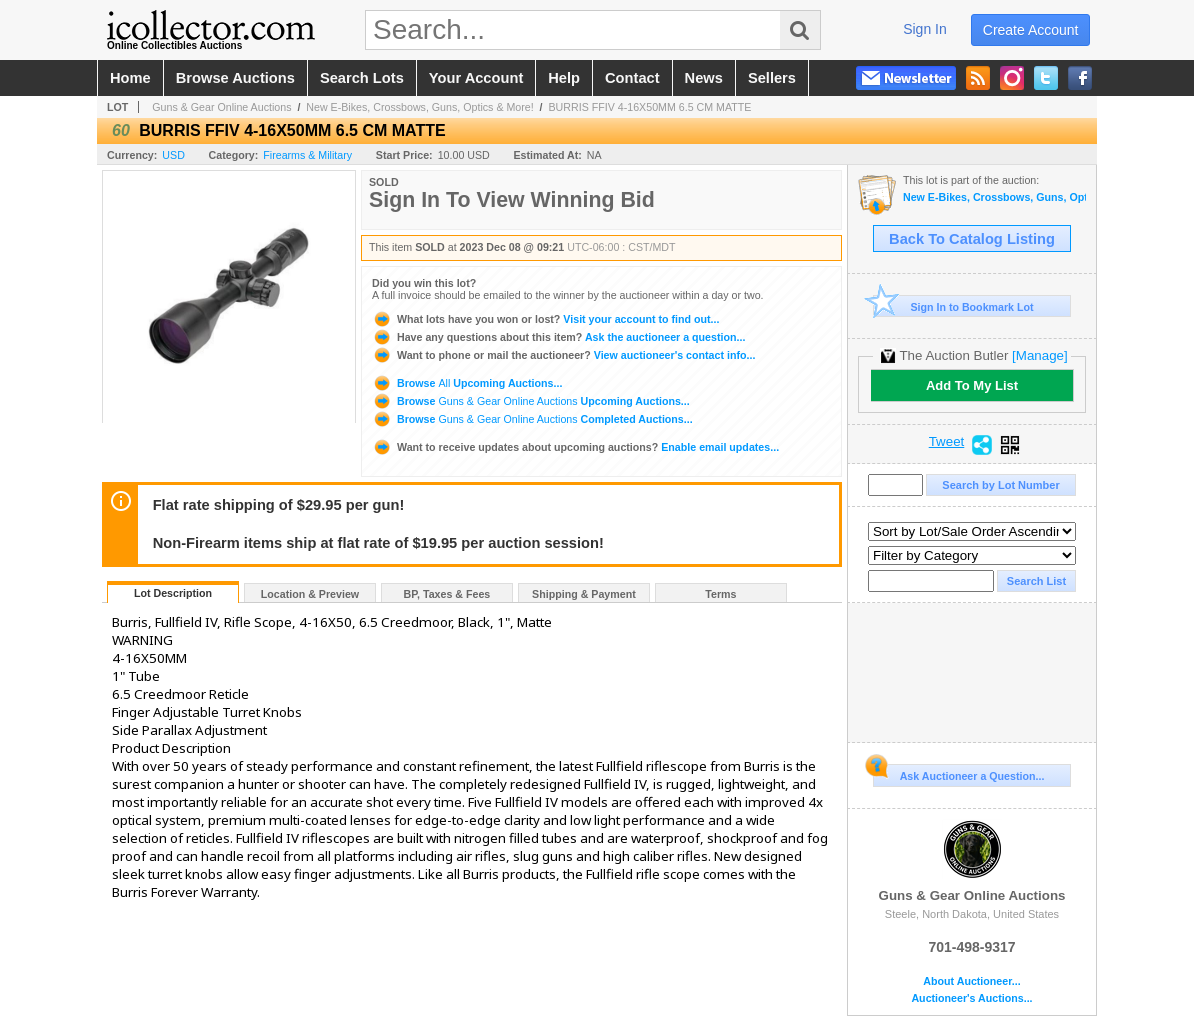 The height and width of the screenshot is (1025, 1194). What do you see at coordinates (467, 383) in the screenshot?
I see `Browse Upcoming Auctions...` at bounding box center [467, 383].